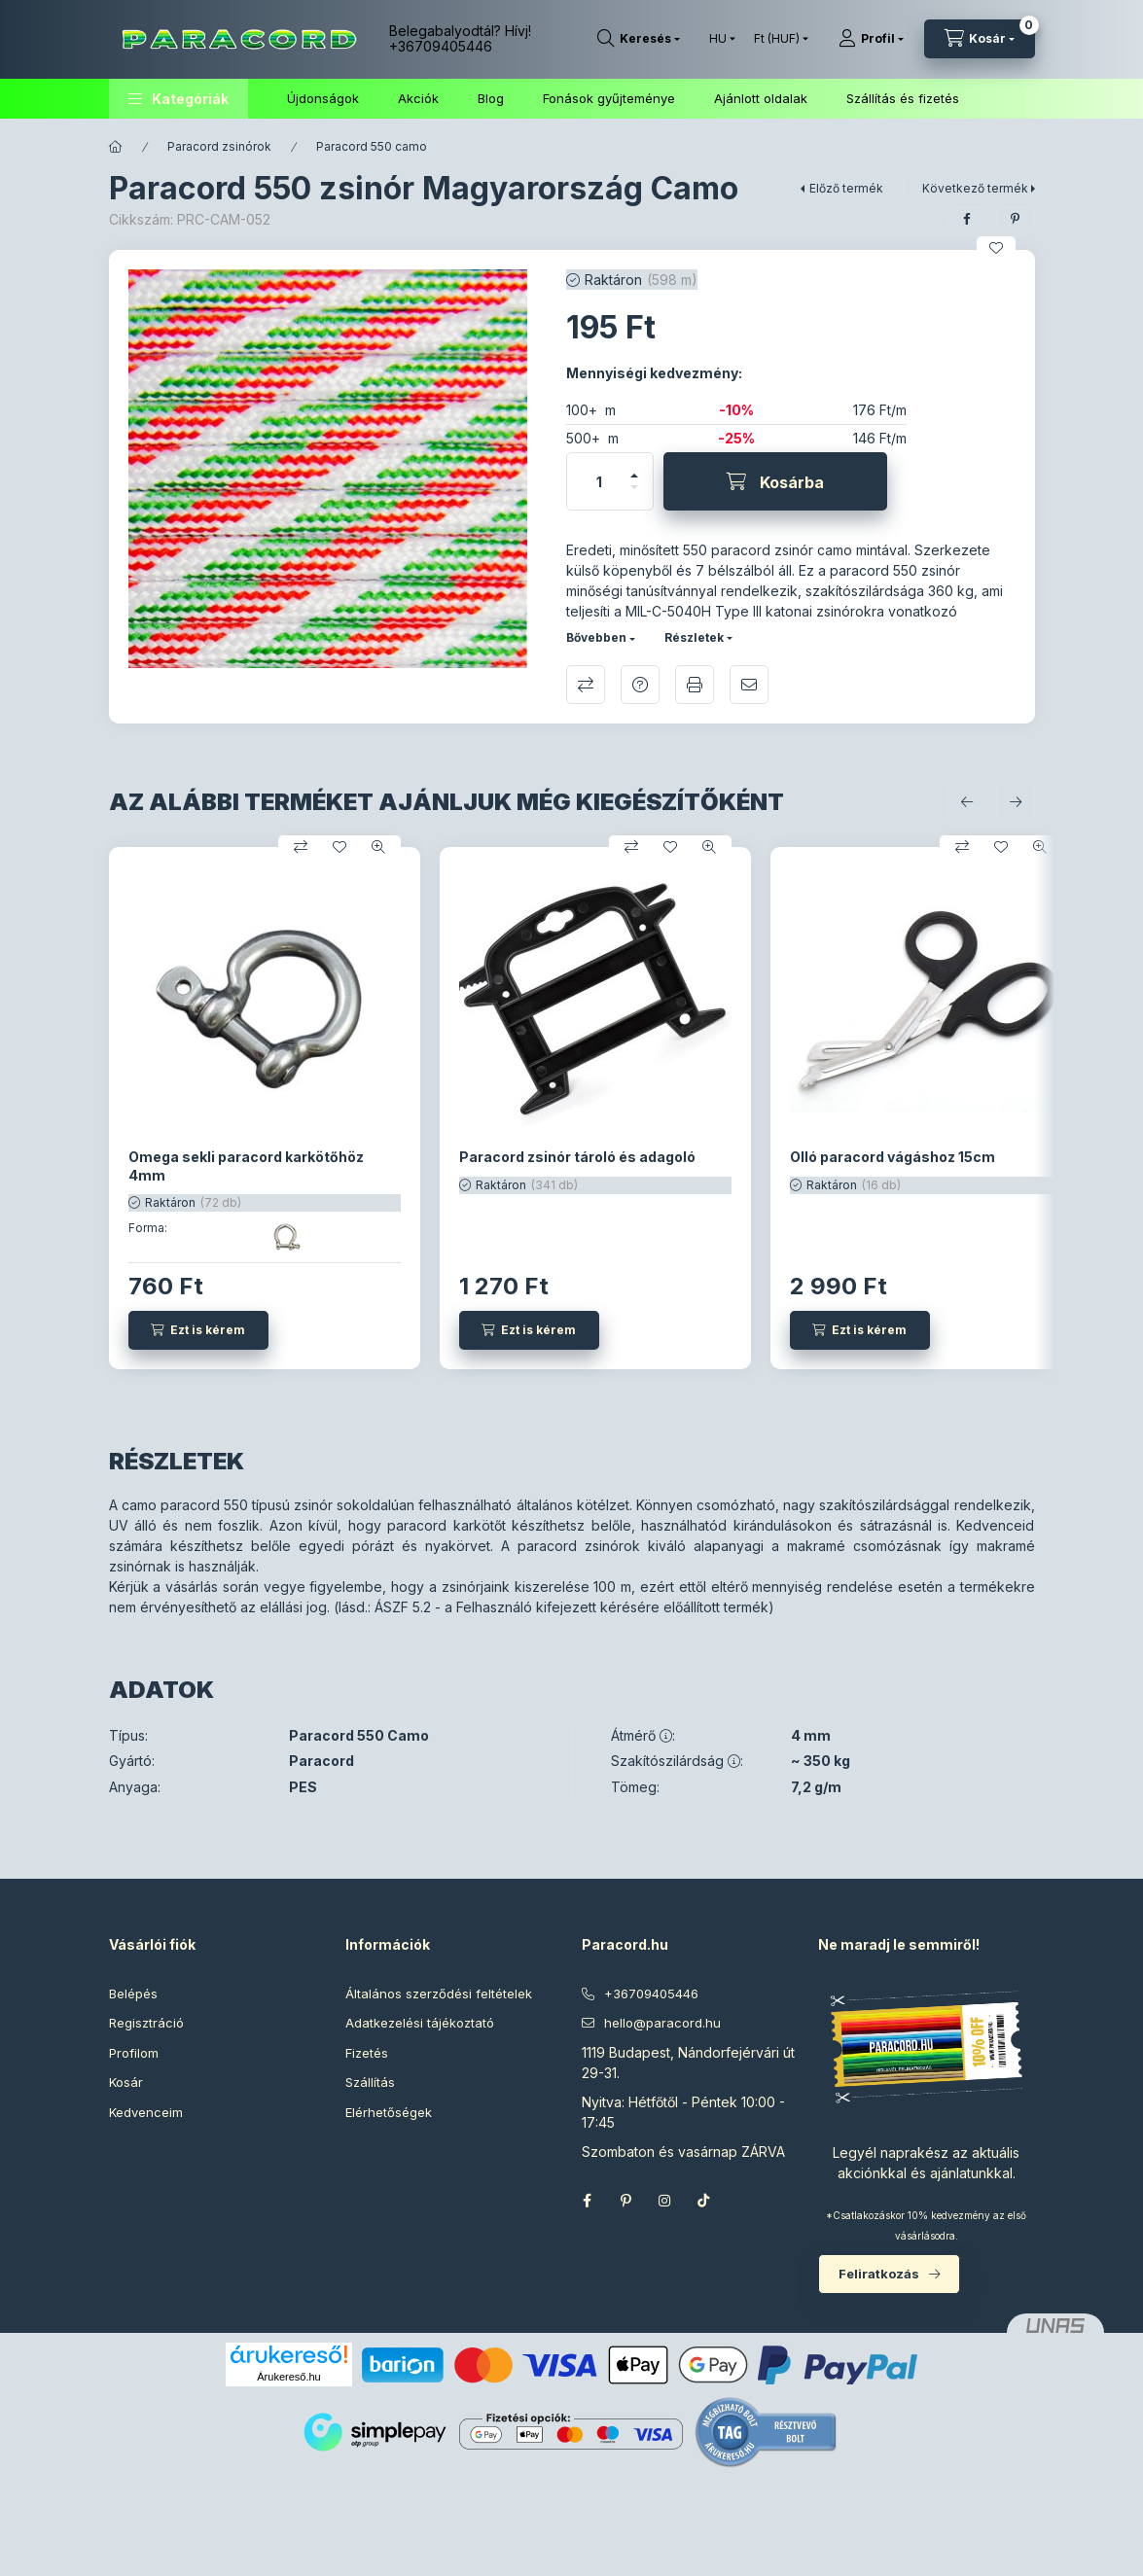 This screenshot has width=1143, height=2576. What do you see at coordinates (300, 847) in the screenshot?
I see `[Összehasonlítás]` at bounding box center [300, 847].